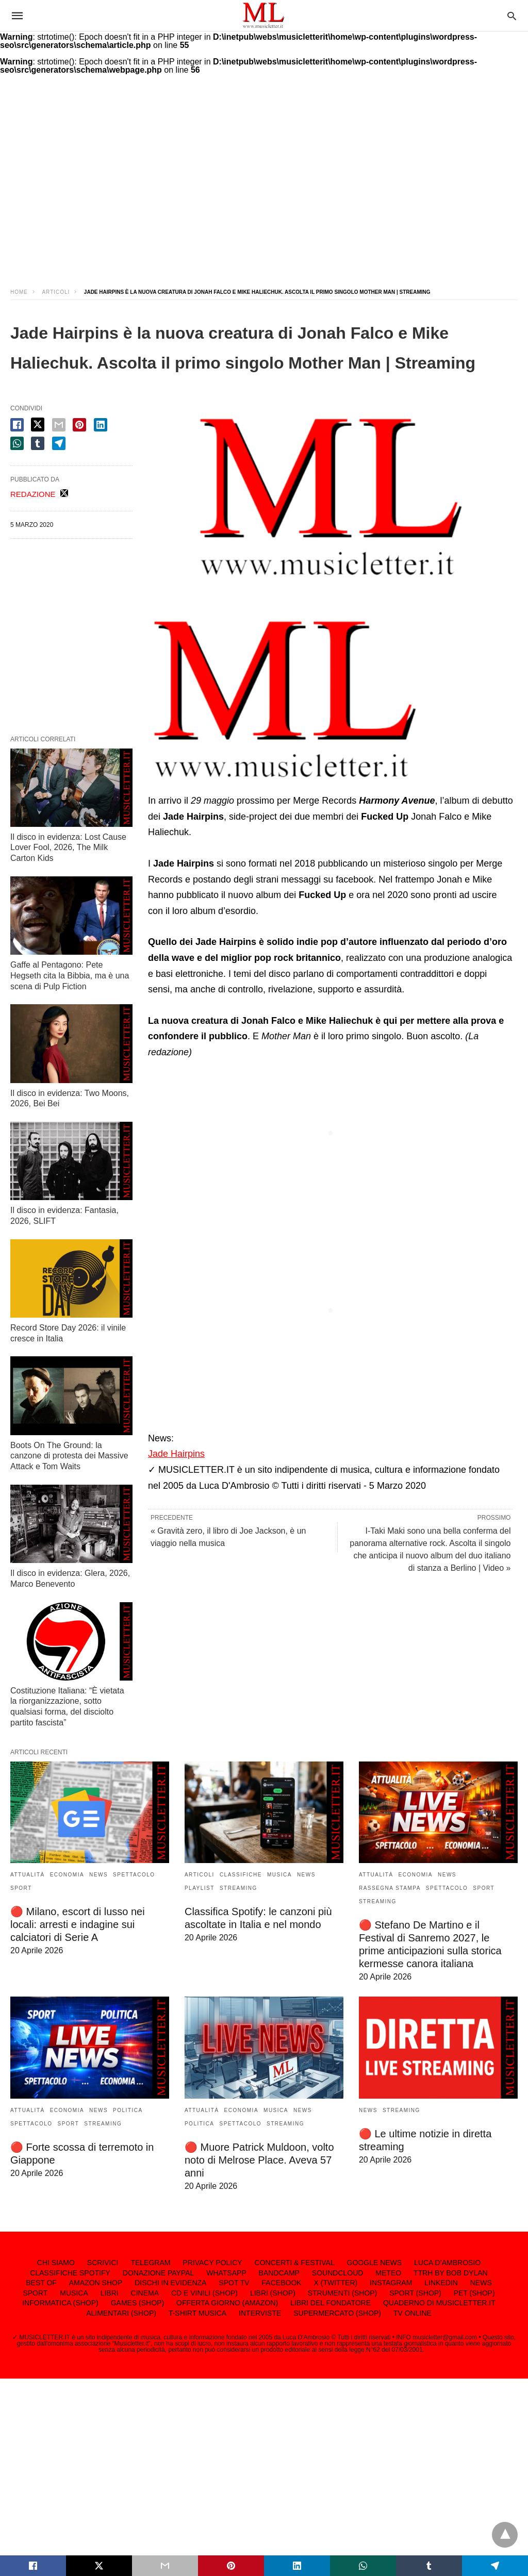 This screenshot has height=2576, width=528. I want to click on Il disco in evidenza: Lost Cause Lover Fool, 2026, The Milk Carton Kids, so click(68, 848).